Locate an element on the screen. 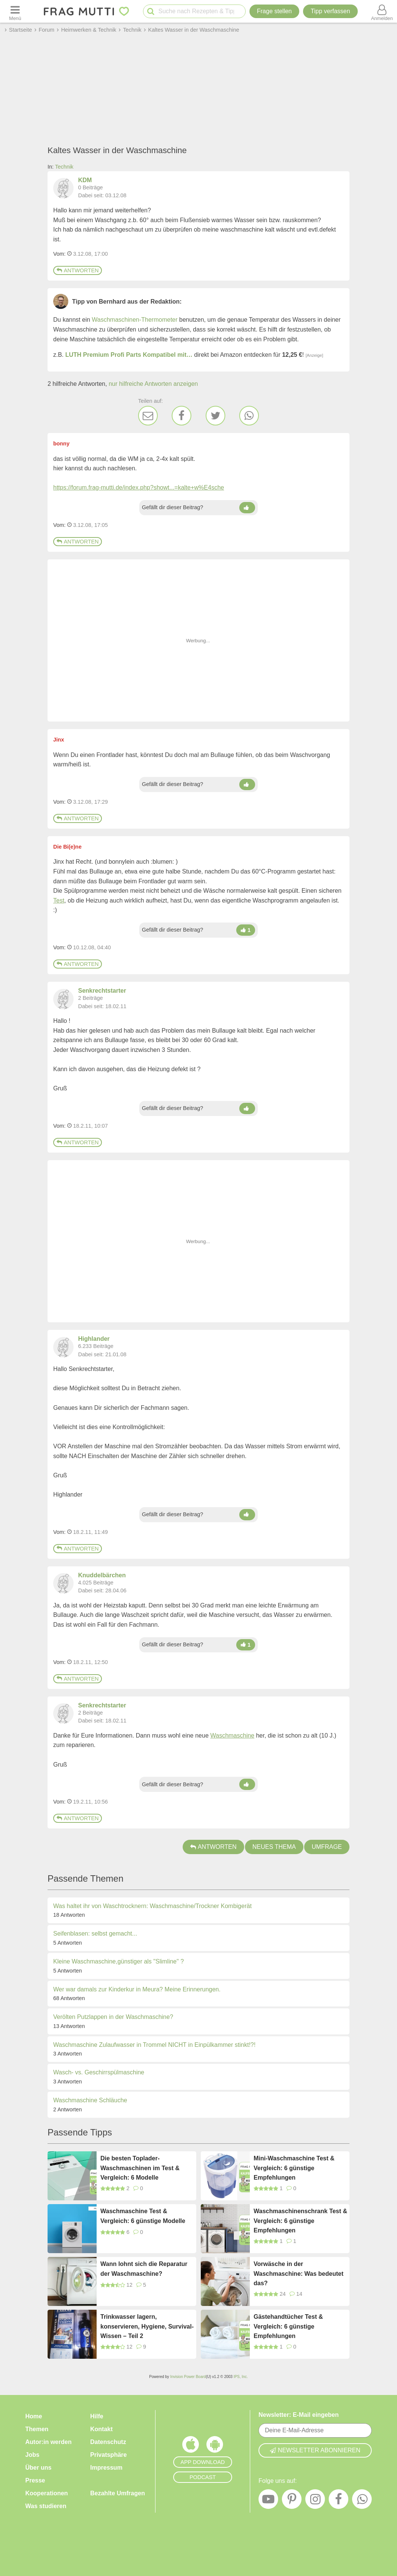  IPS, Inc. is located at coordinates (241, 2377).